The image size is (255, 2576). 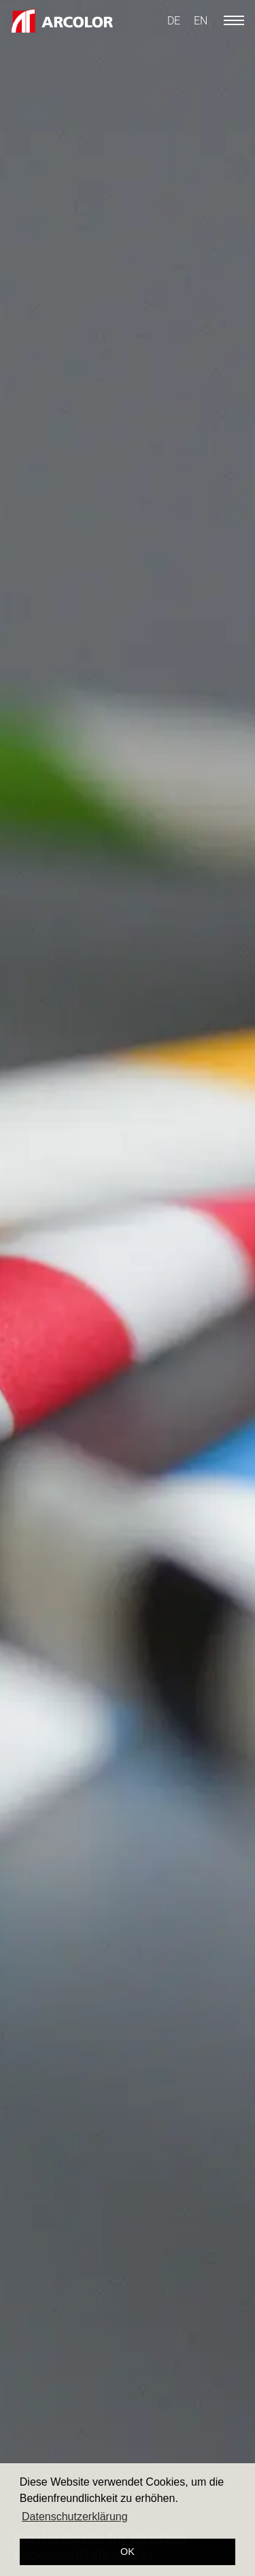 What do you see at coordinates (127, 2551) in the screenshot?
I see `OK [button]` at bounding box center [127, 2551].